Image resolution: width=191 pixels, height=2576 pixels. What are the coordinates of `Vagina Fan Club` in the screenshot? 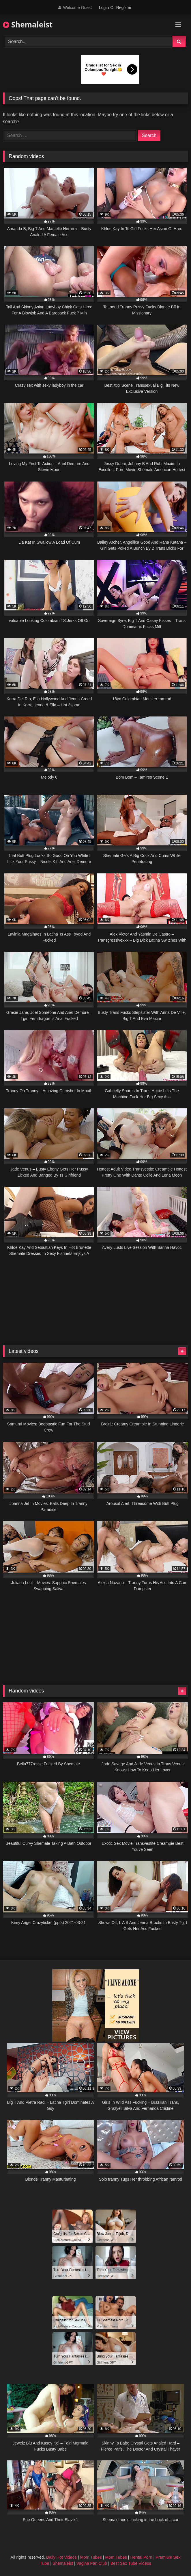 It's located at (91, 2563).